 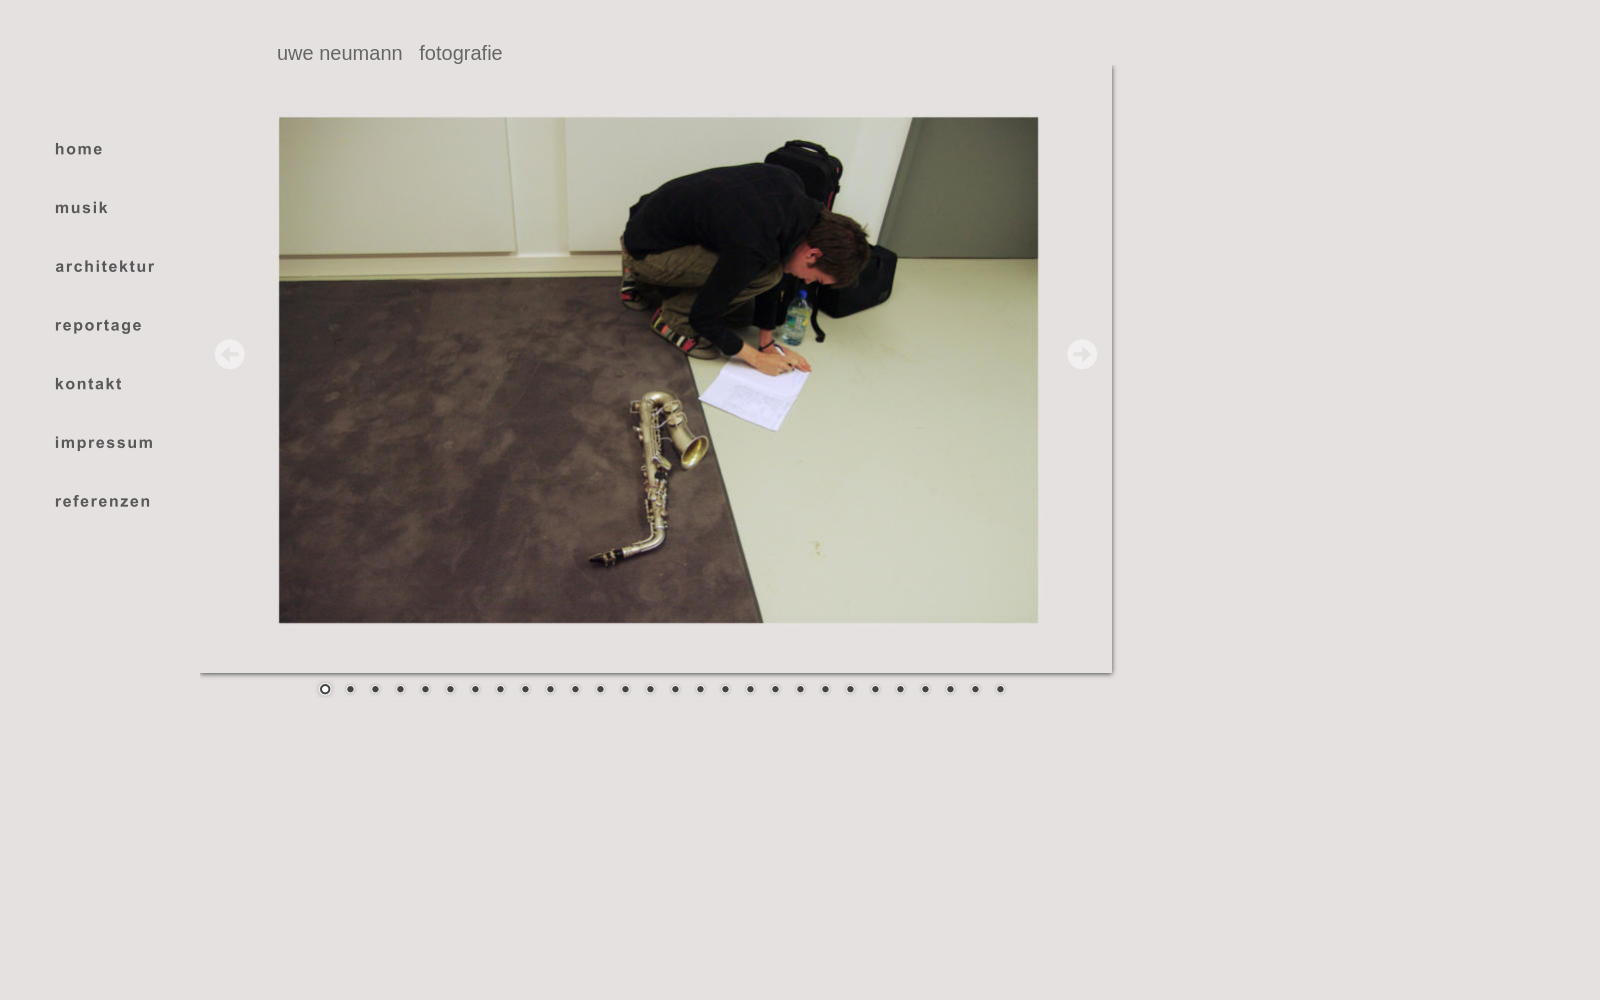 What do you see at coordinates (675, 691) in the screenshot?
I see `15` at bounding box center [675, 691].